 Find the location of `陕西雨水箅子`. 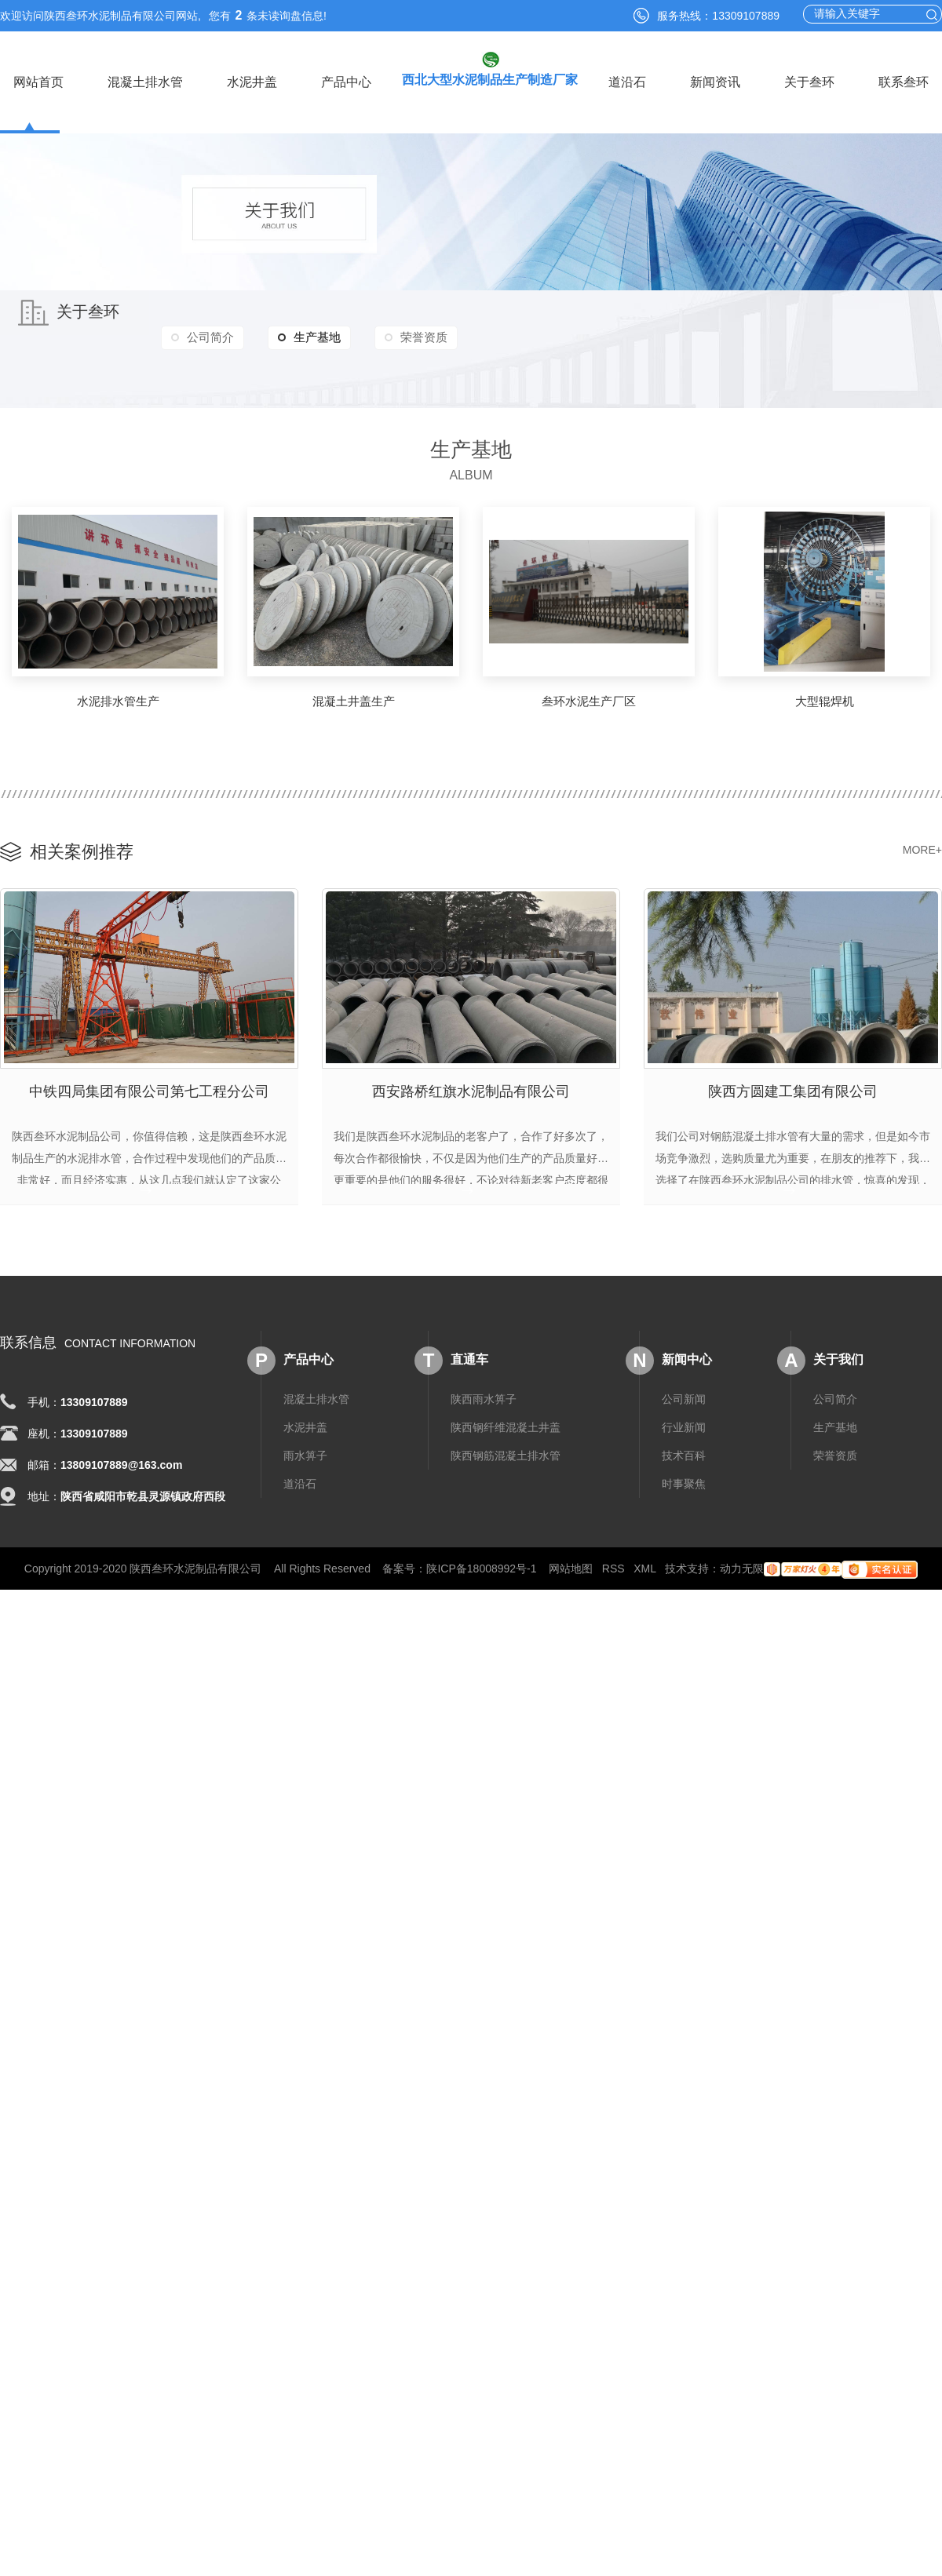

陕西雨水箅子 is located at coordinates (484, 1389).